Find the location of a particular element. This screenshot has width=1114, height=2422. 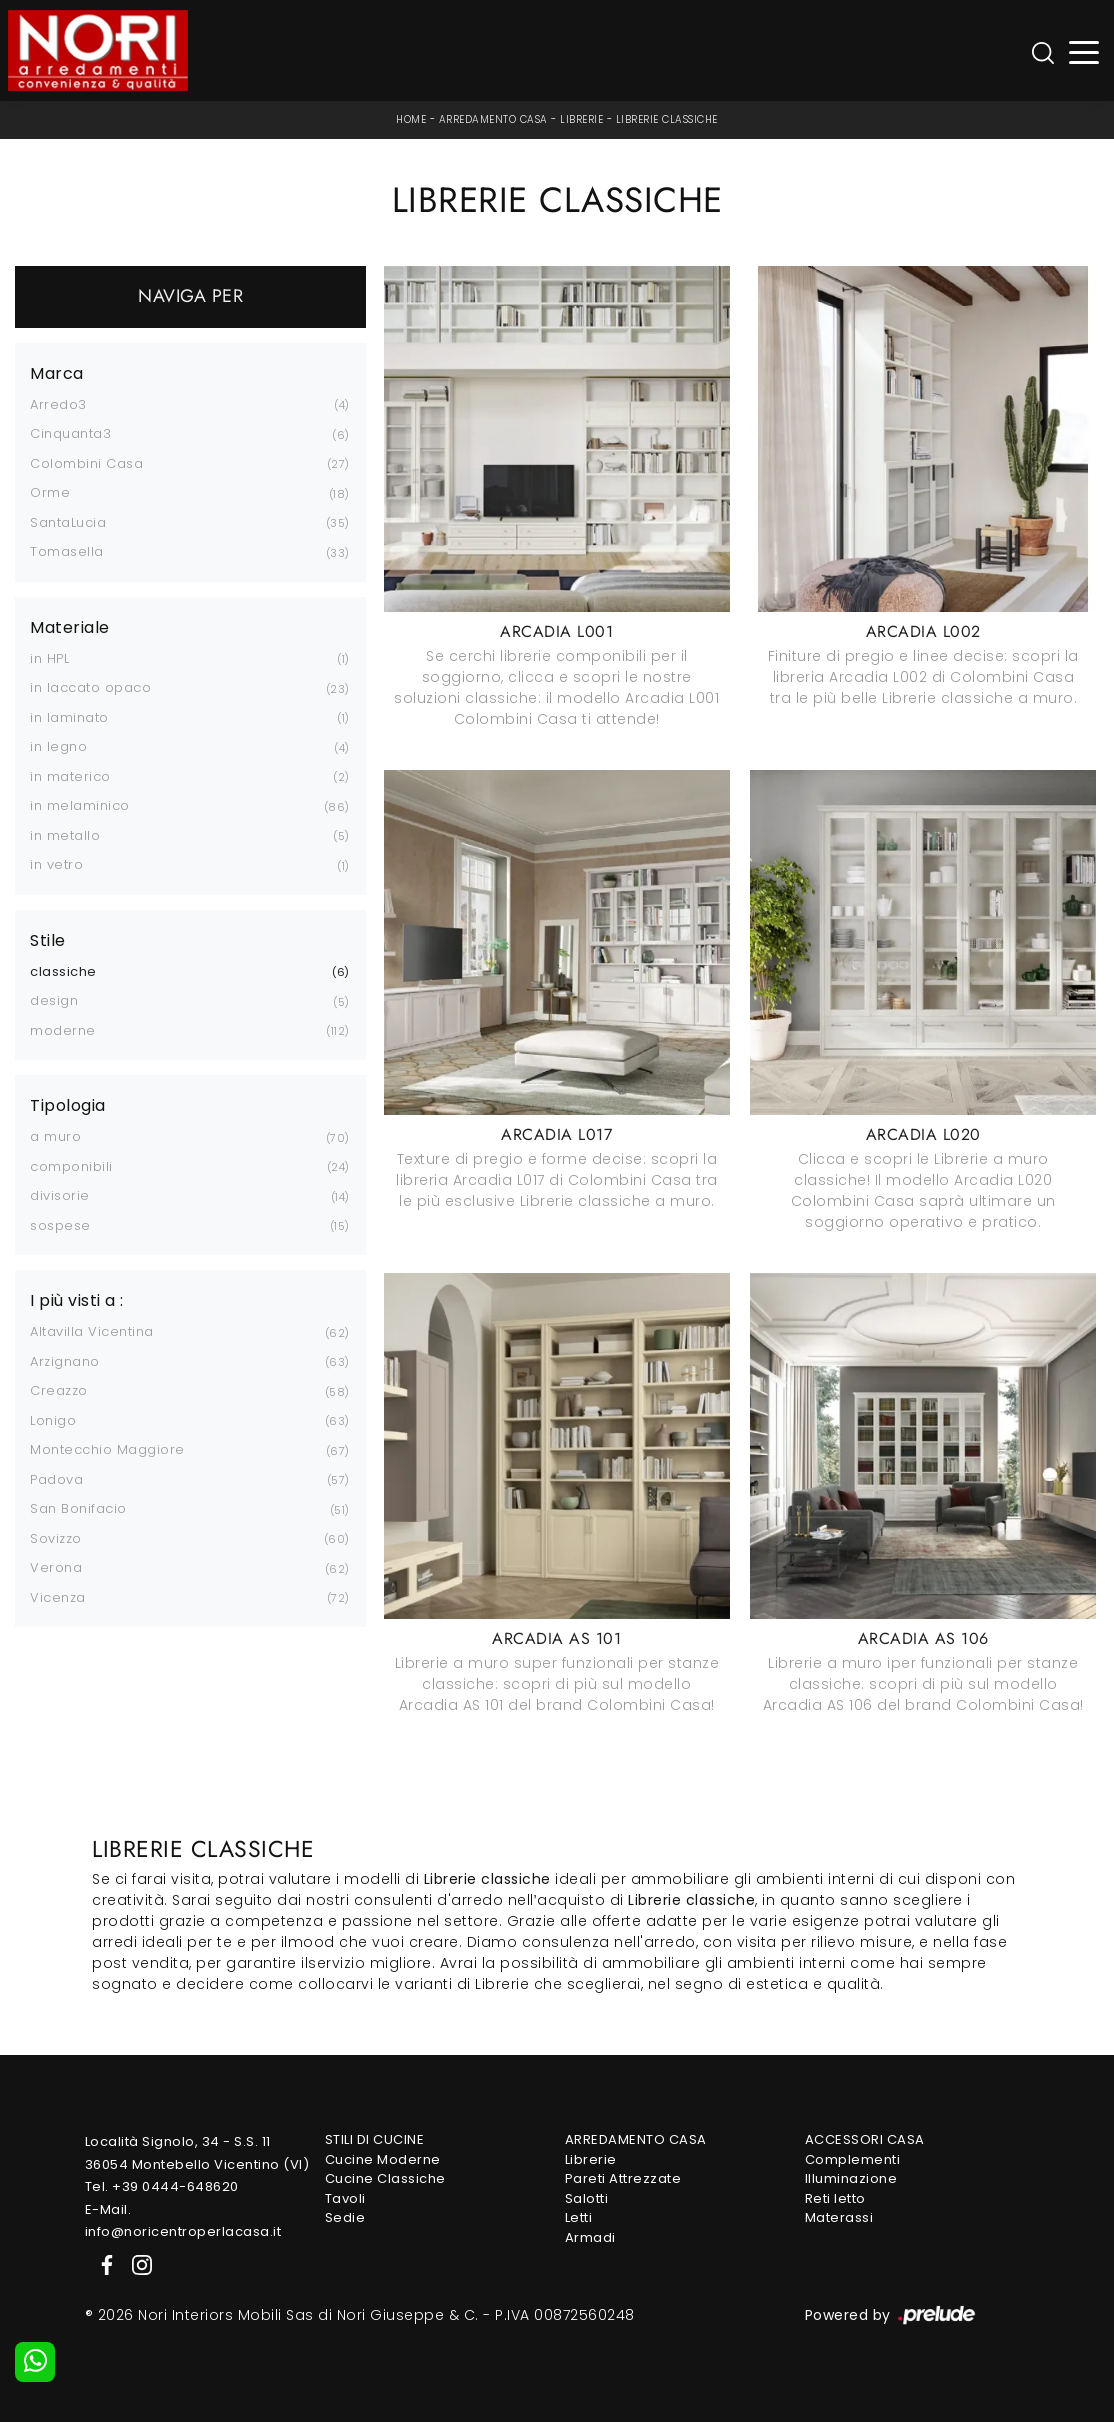

Stili di Cucine is located at coordinates (375, 2139).